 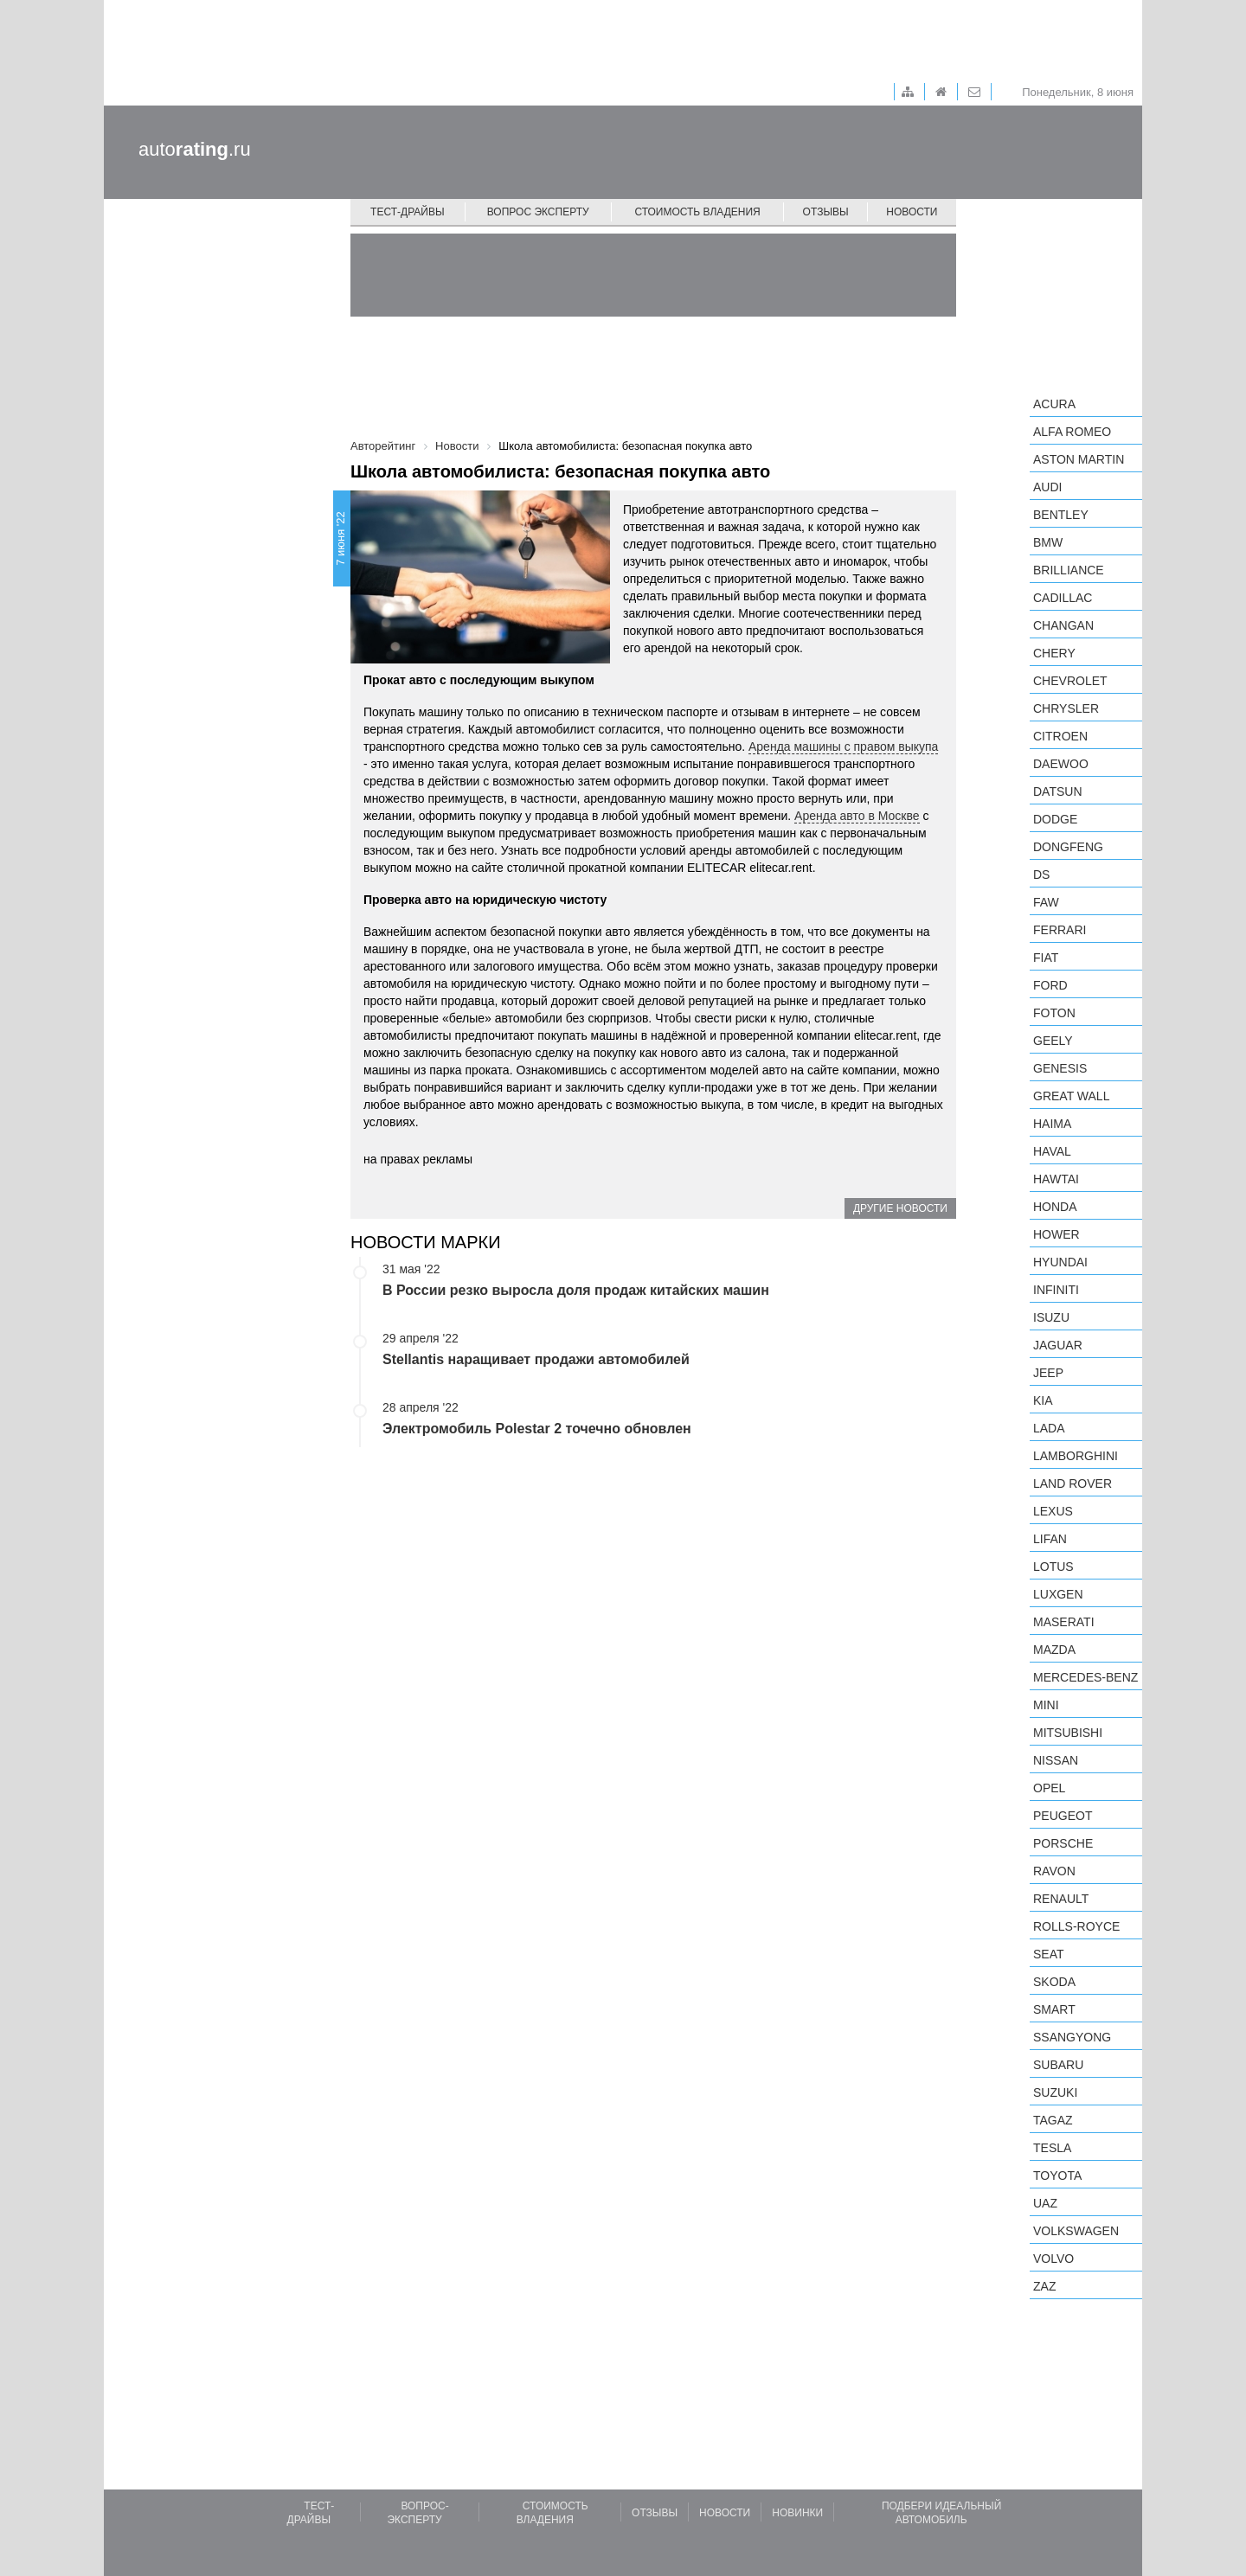 I want to click on Acura, so click(x=1054, y=404).